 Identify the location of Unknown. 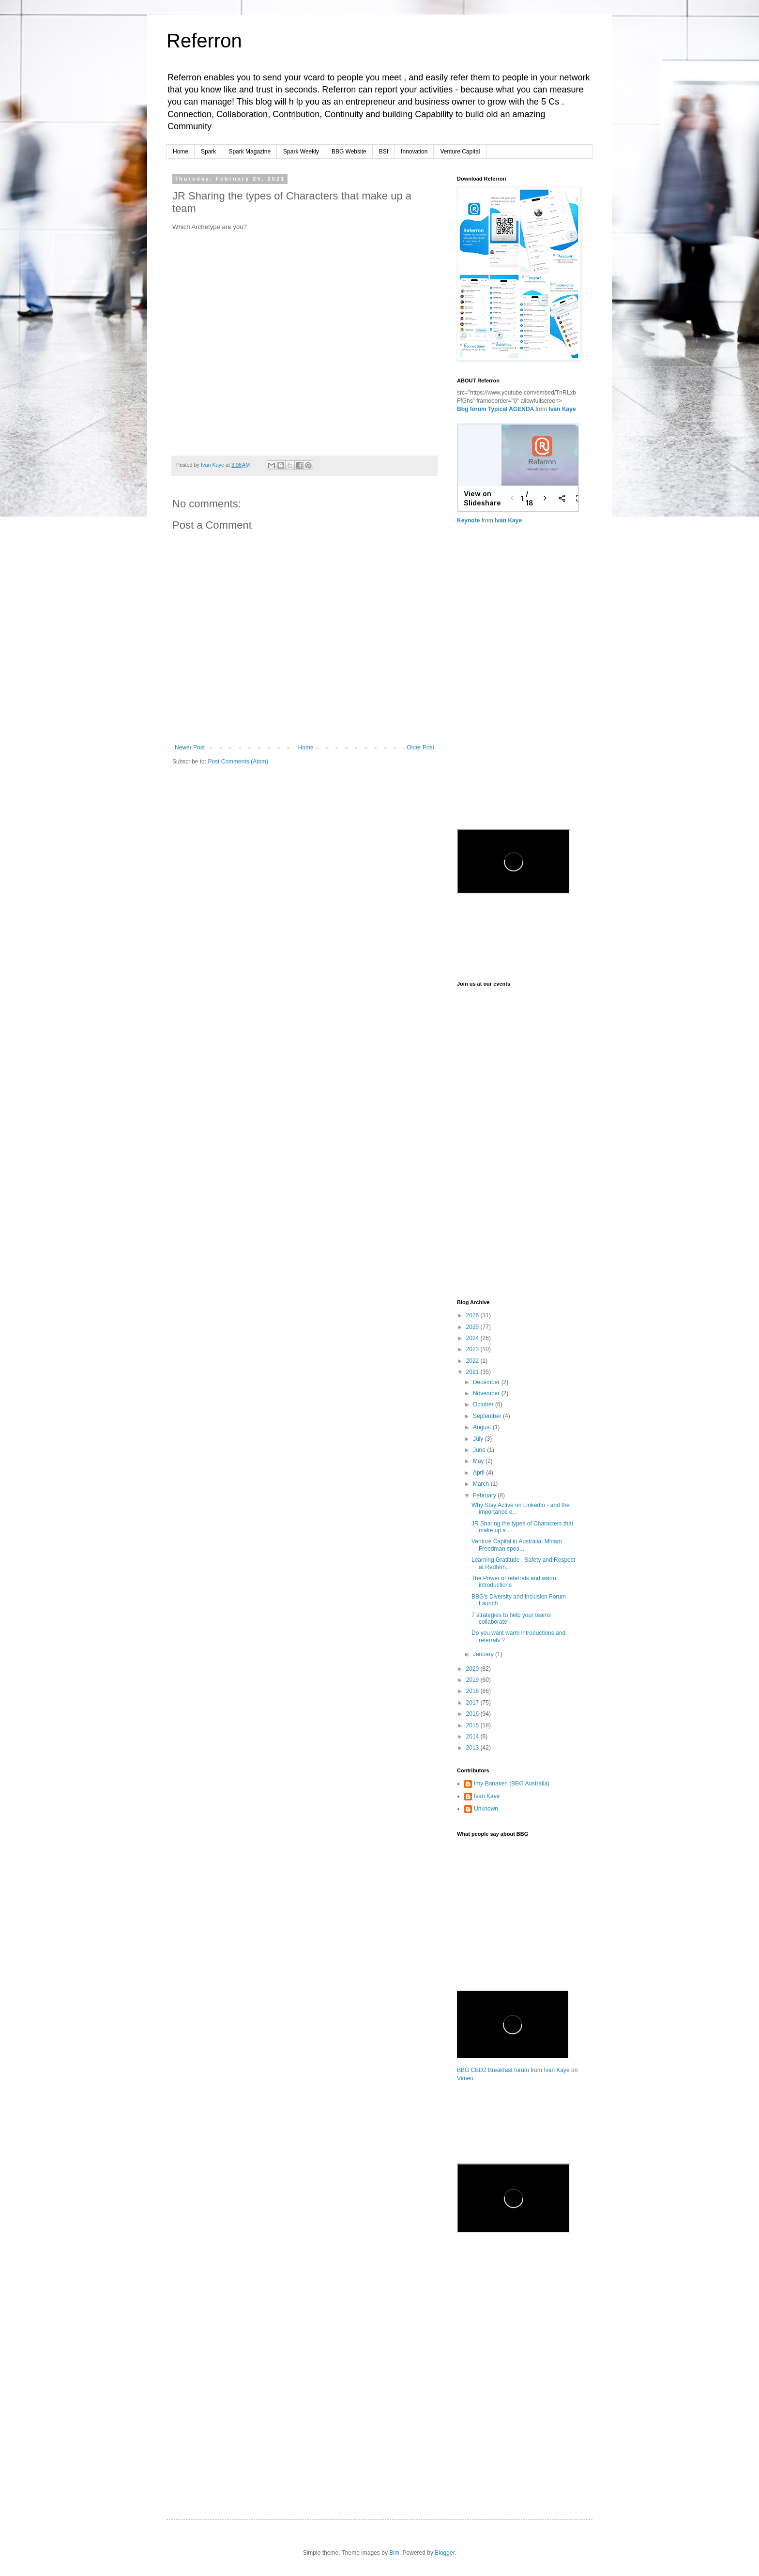
(486, 1808).